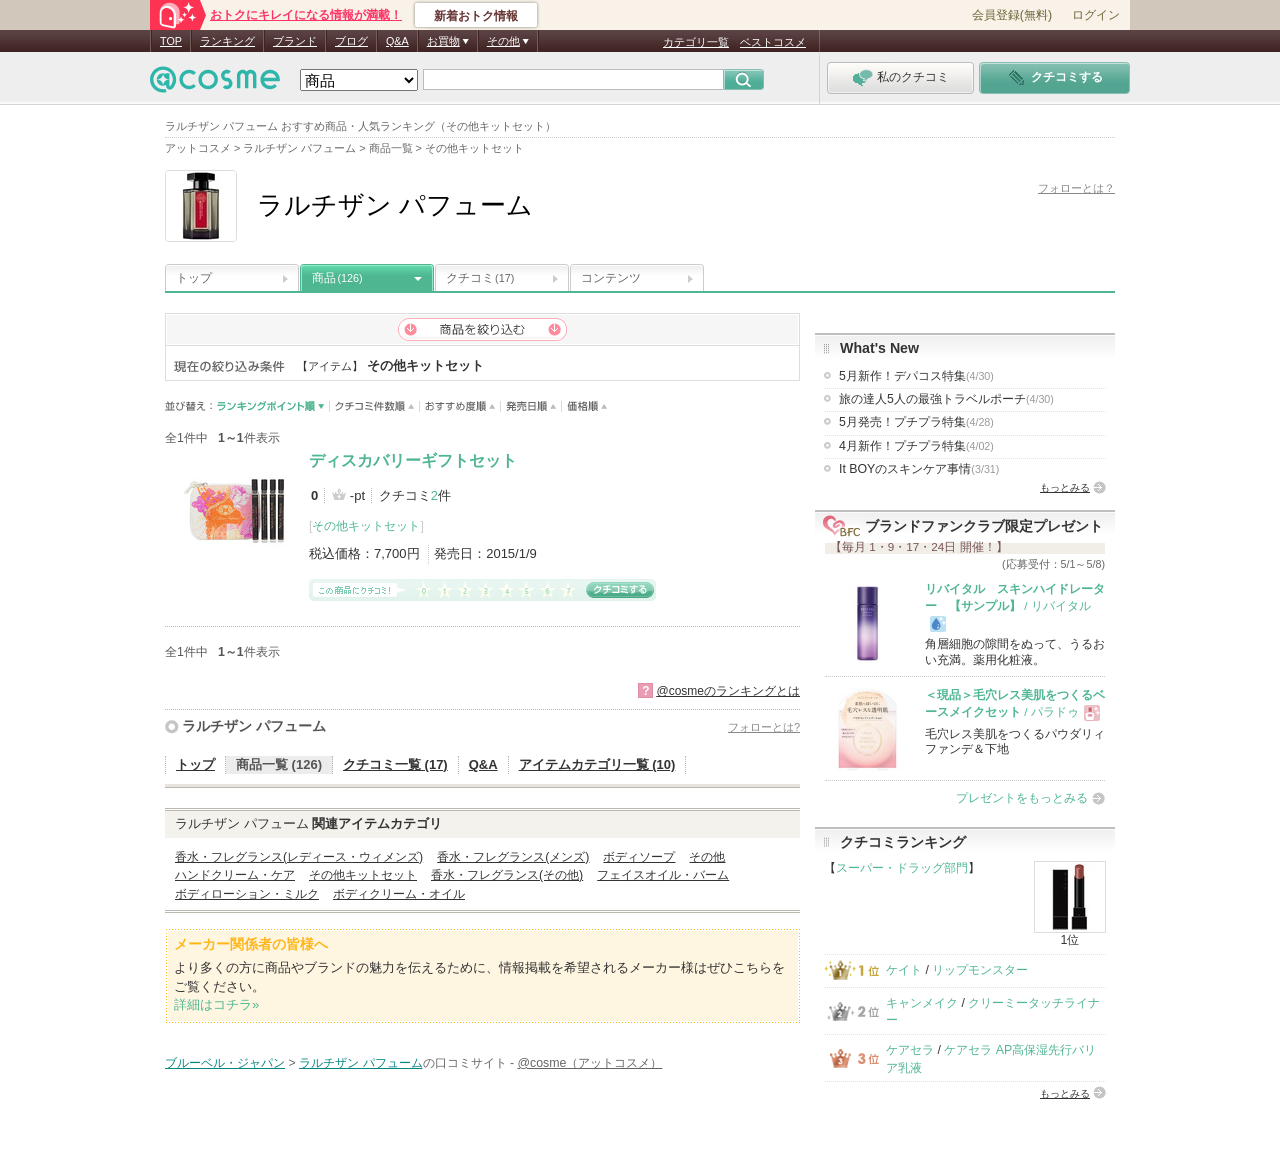 The height and width of the screenshot is (1155, 1280). What do you see at coordinates (1065, 487) in the screenshot?
I see `もっとみる` at bounding box center [1065, 487].